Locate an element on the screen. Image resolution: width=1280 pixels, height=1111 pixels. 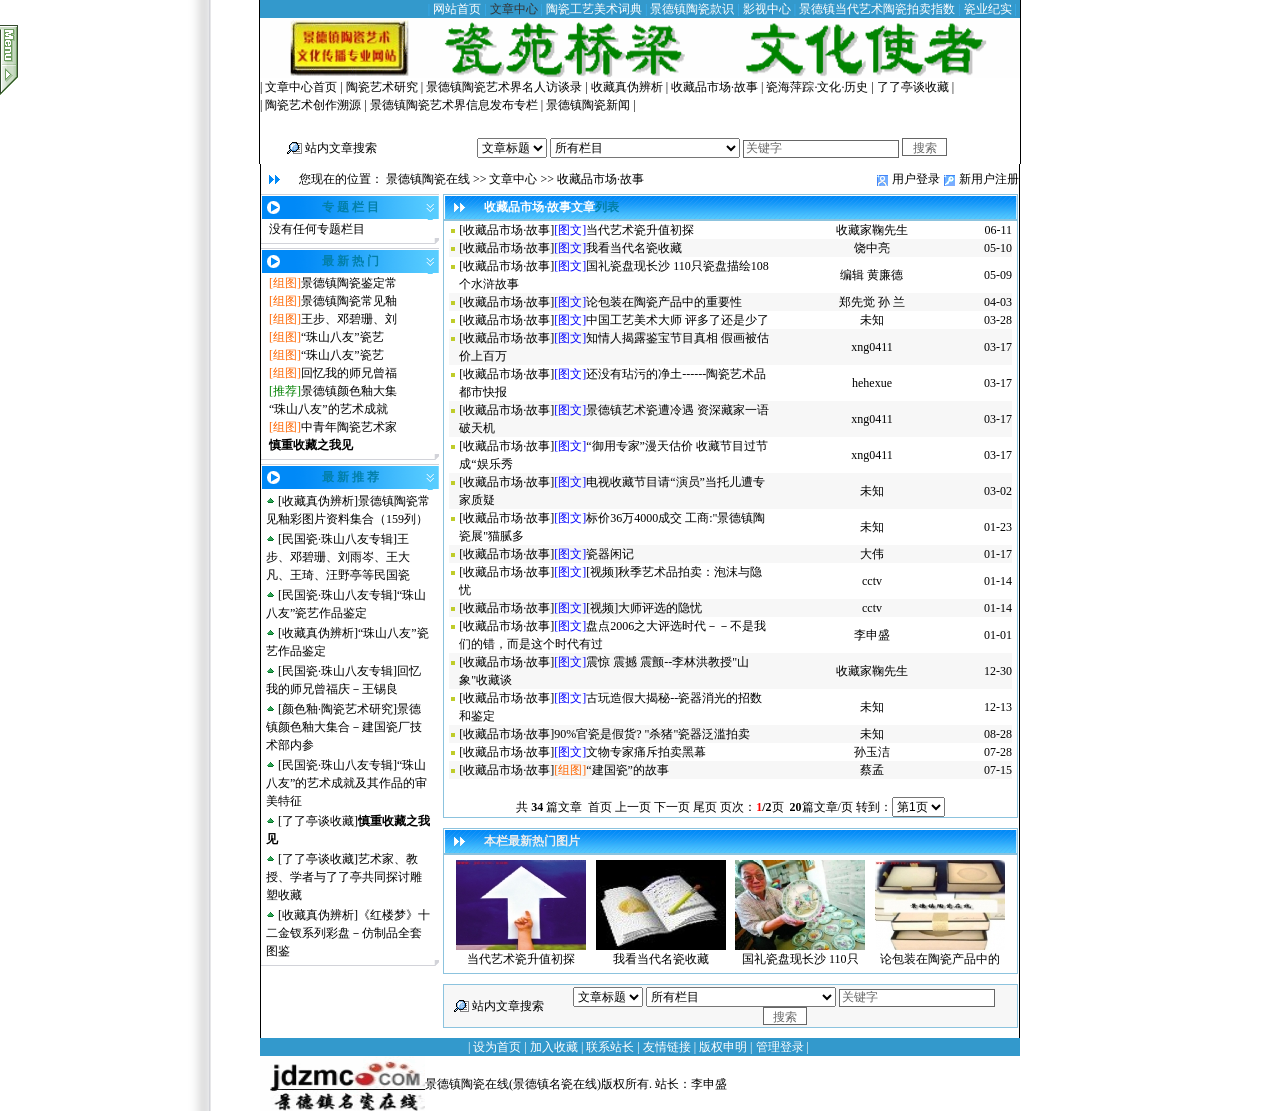
文物专家痛斥拍卖黑幕 is located at coordinates (646, 752).